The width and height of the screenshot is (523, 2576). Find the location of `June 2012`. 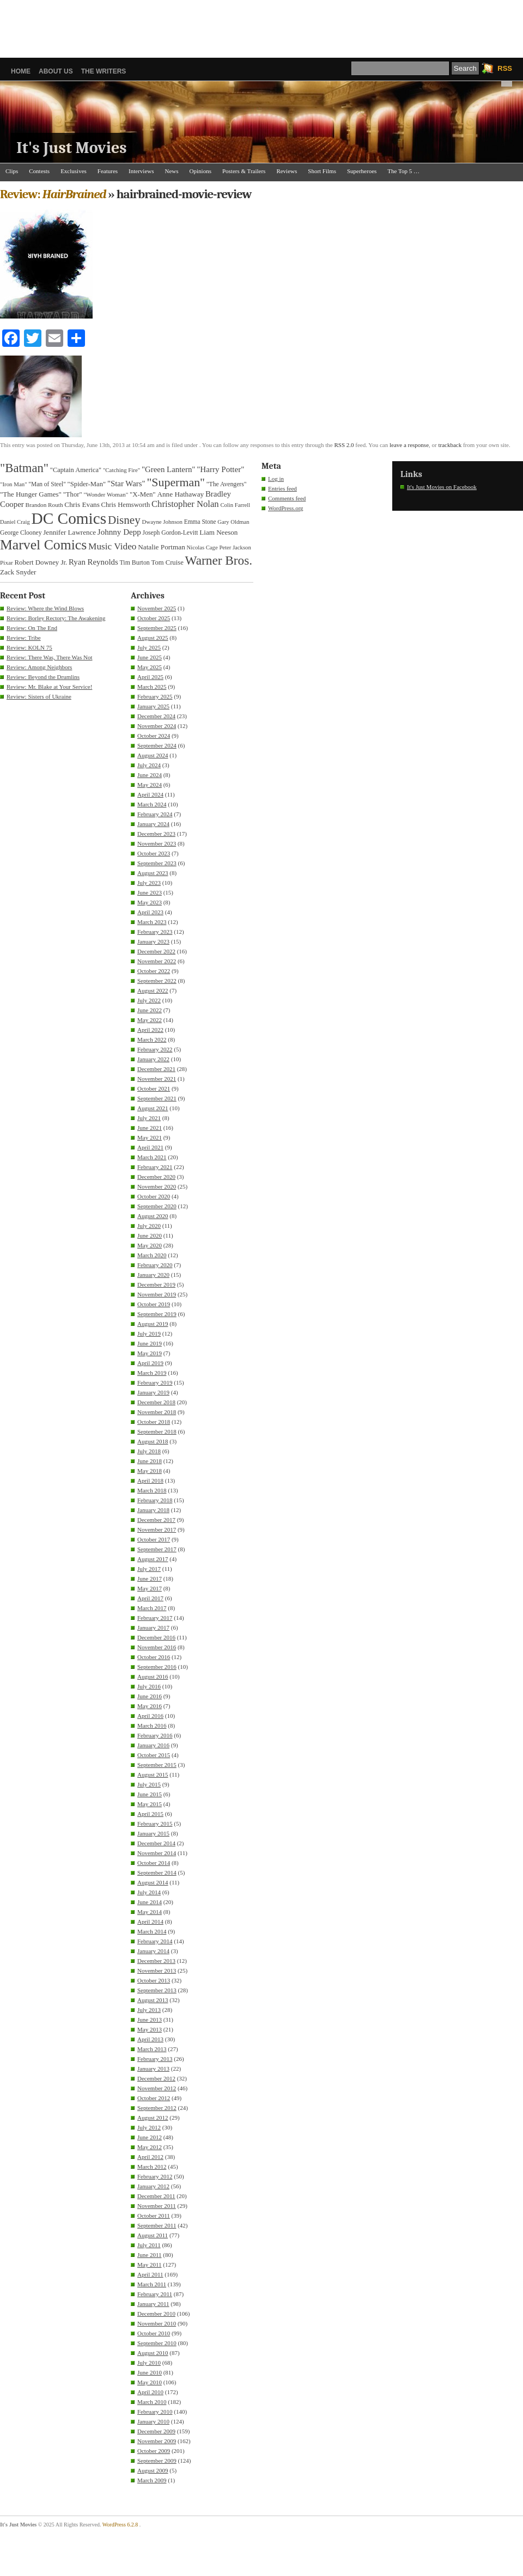

June 2012 is located at coordinates (149, 2137).